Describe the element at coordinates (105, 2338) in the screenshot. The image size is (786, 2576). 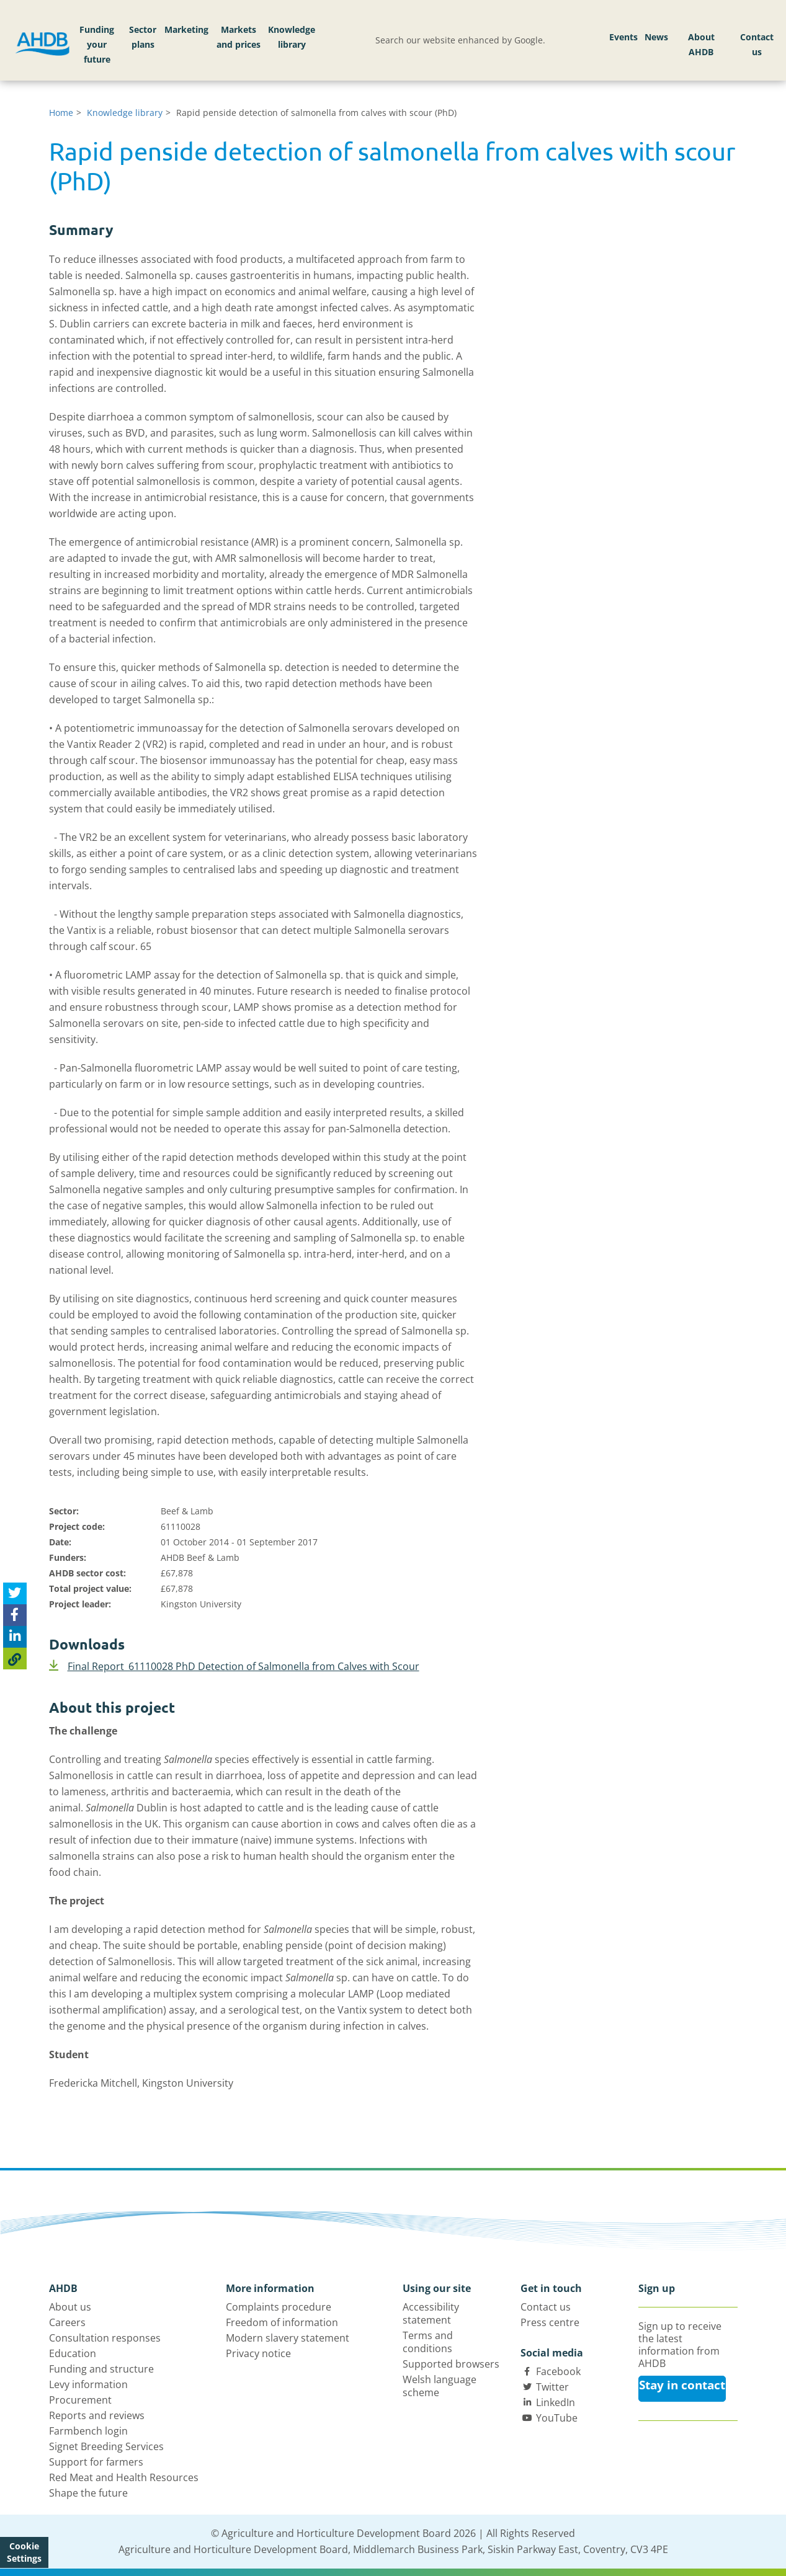
I see `Consultation responses` at that location.